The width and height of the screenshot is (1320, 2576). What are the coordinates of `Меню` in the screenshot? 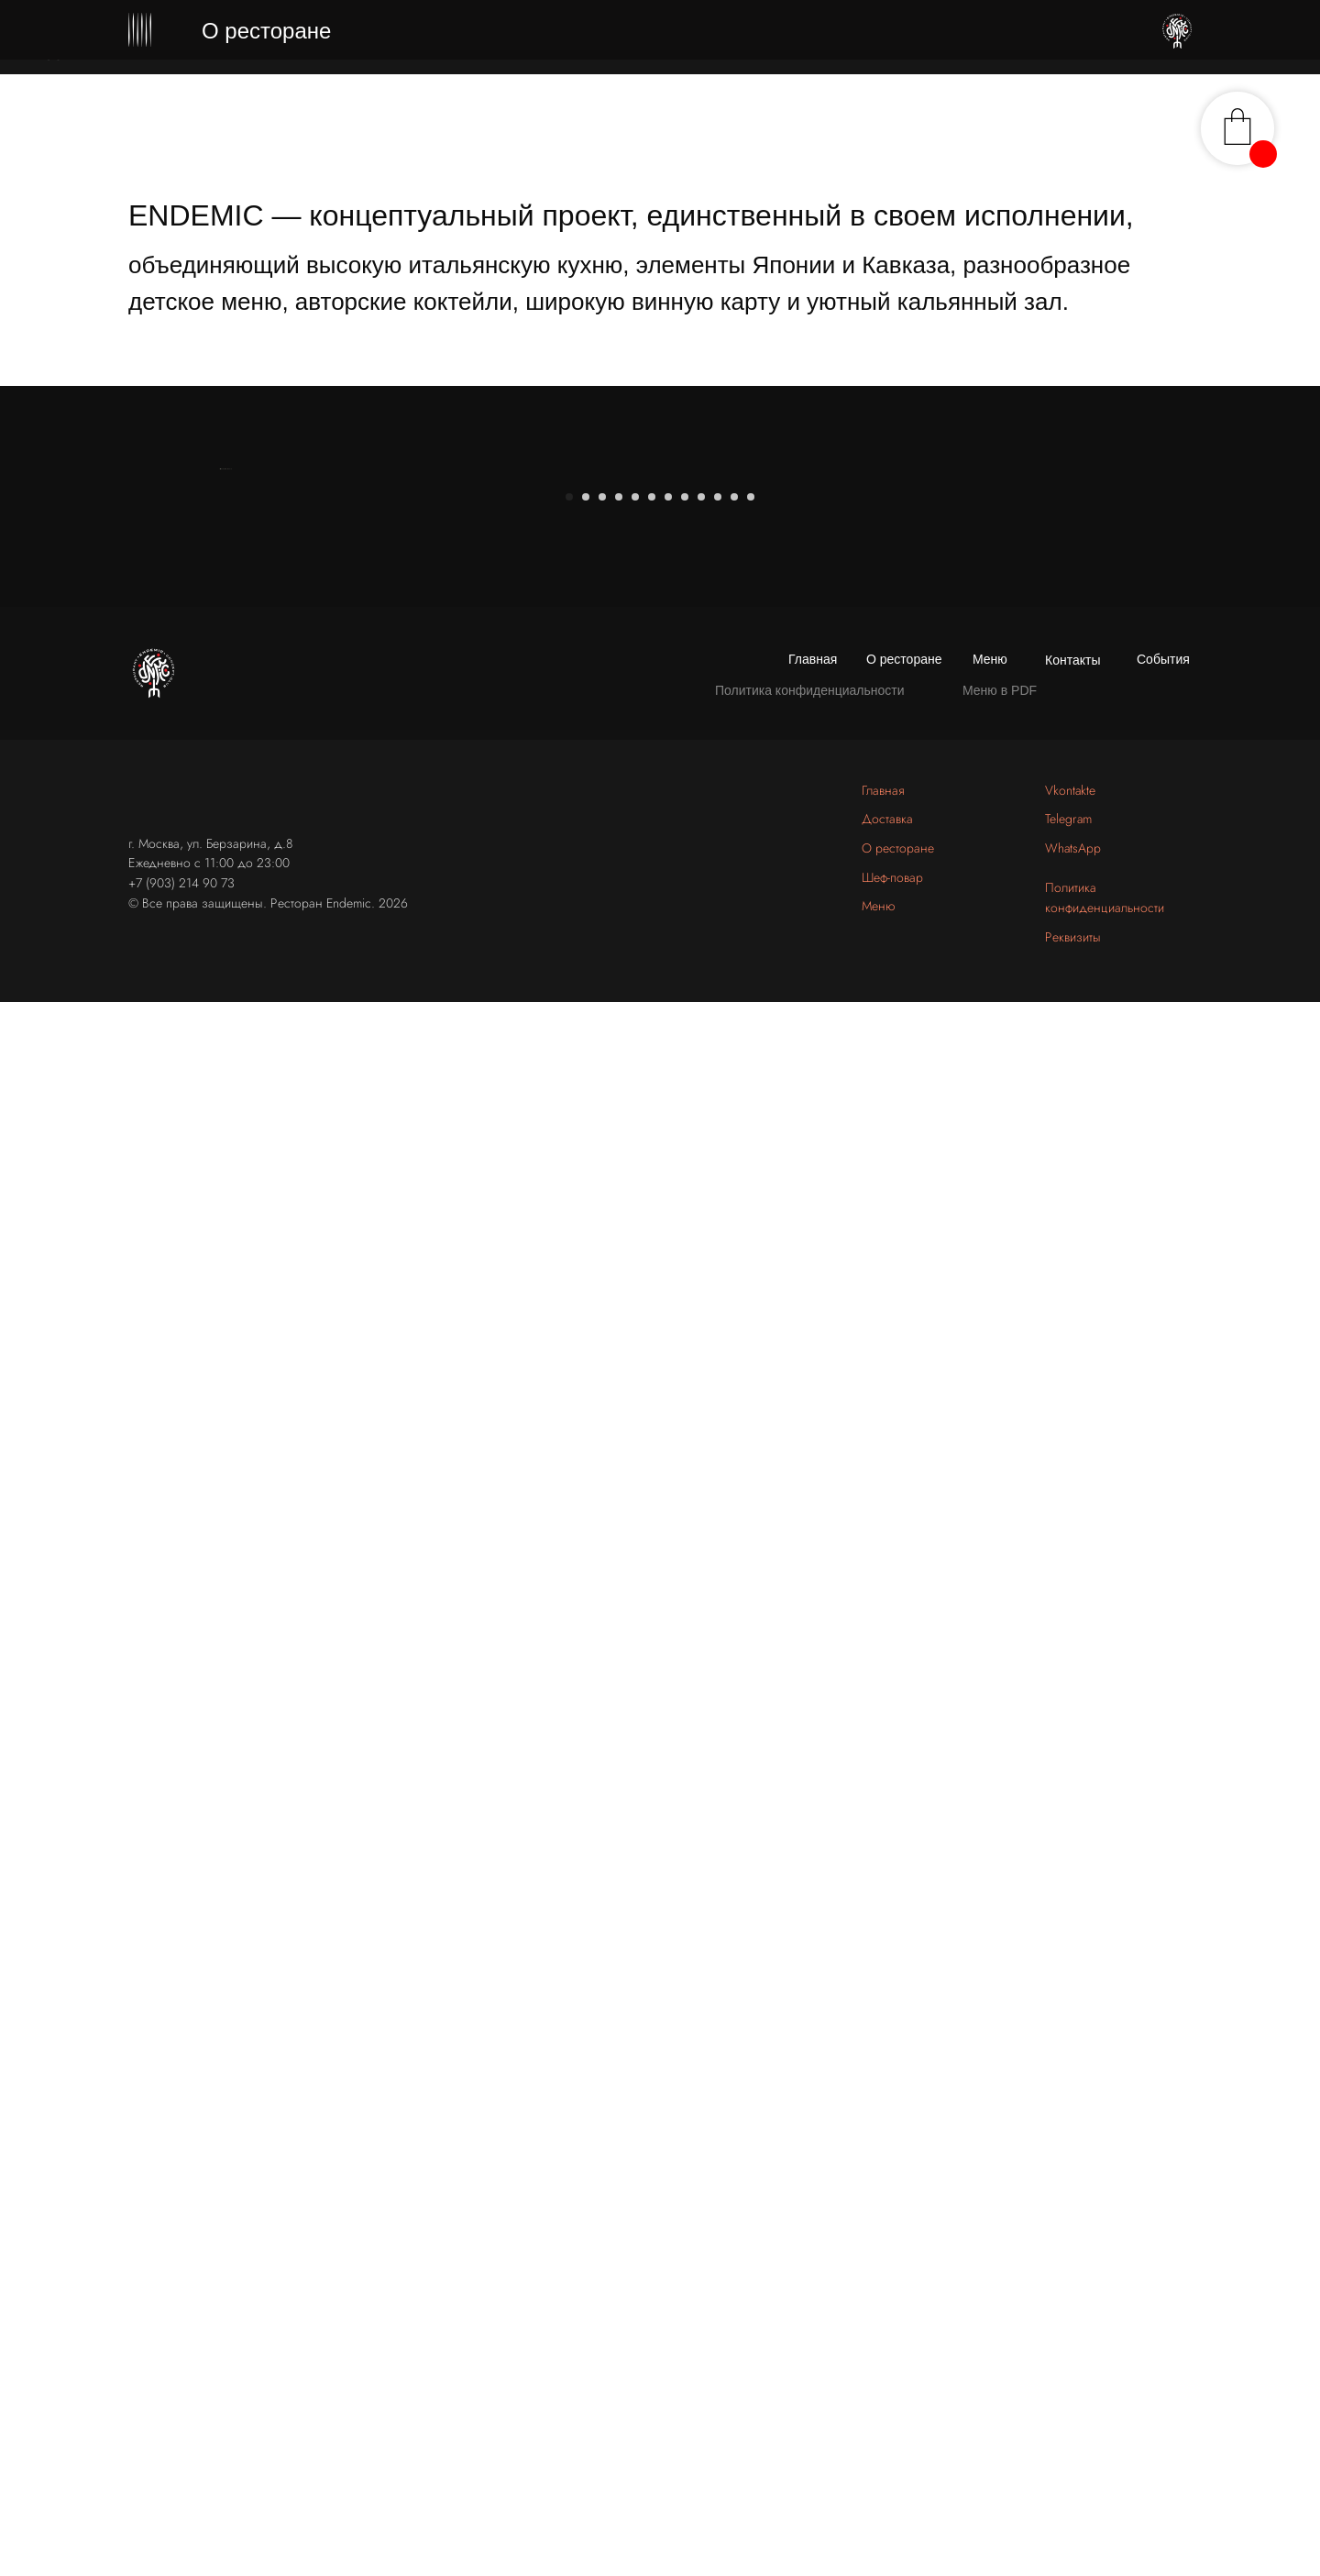 It's located at (990, 2149).